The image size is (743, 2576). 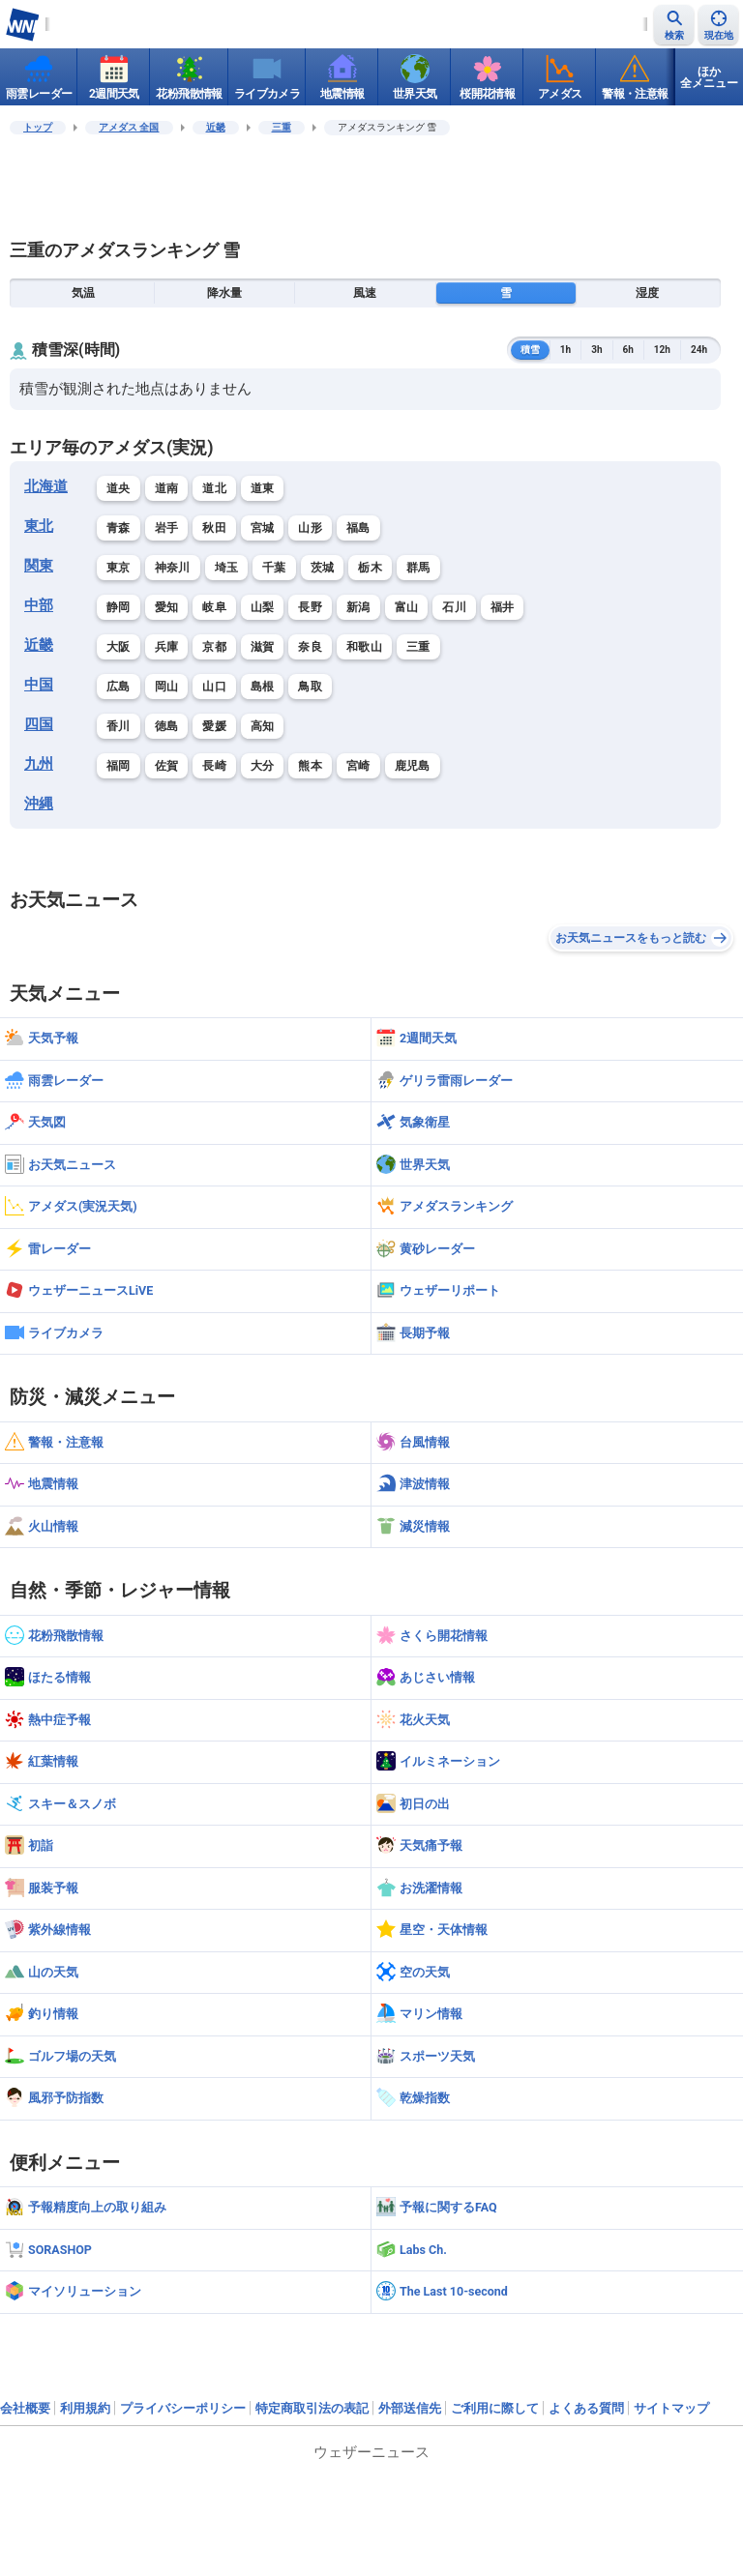 I want to click on 広島, so click(x=118, y=686).